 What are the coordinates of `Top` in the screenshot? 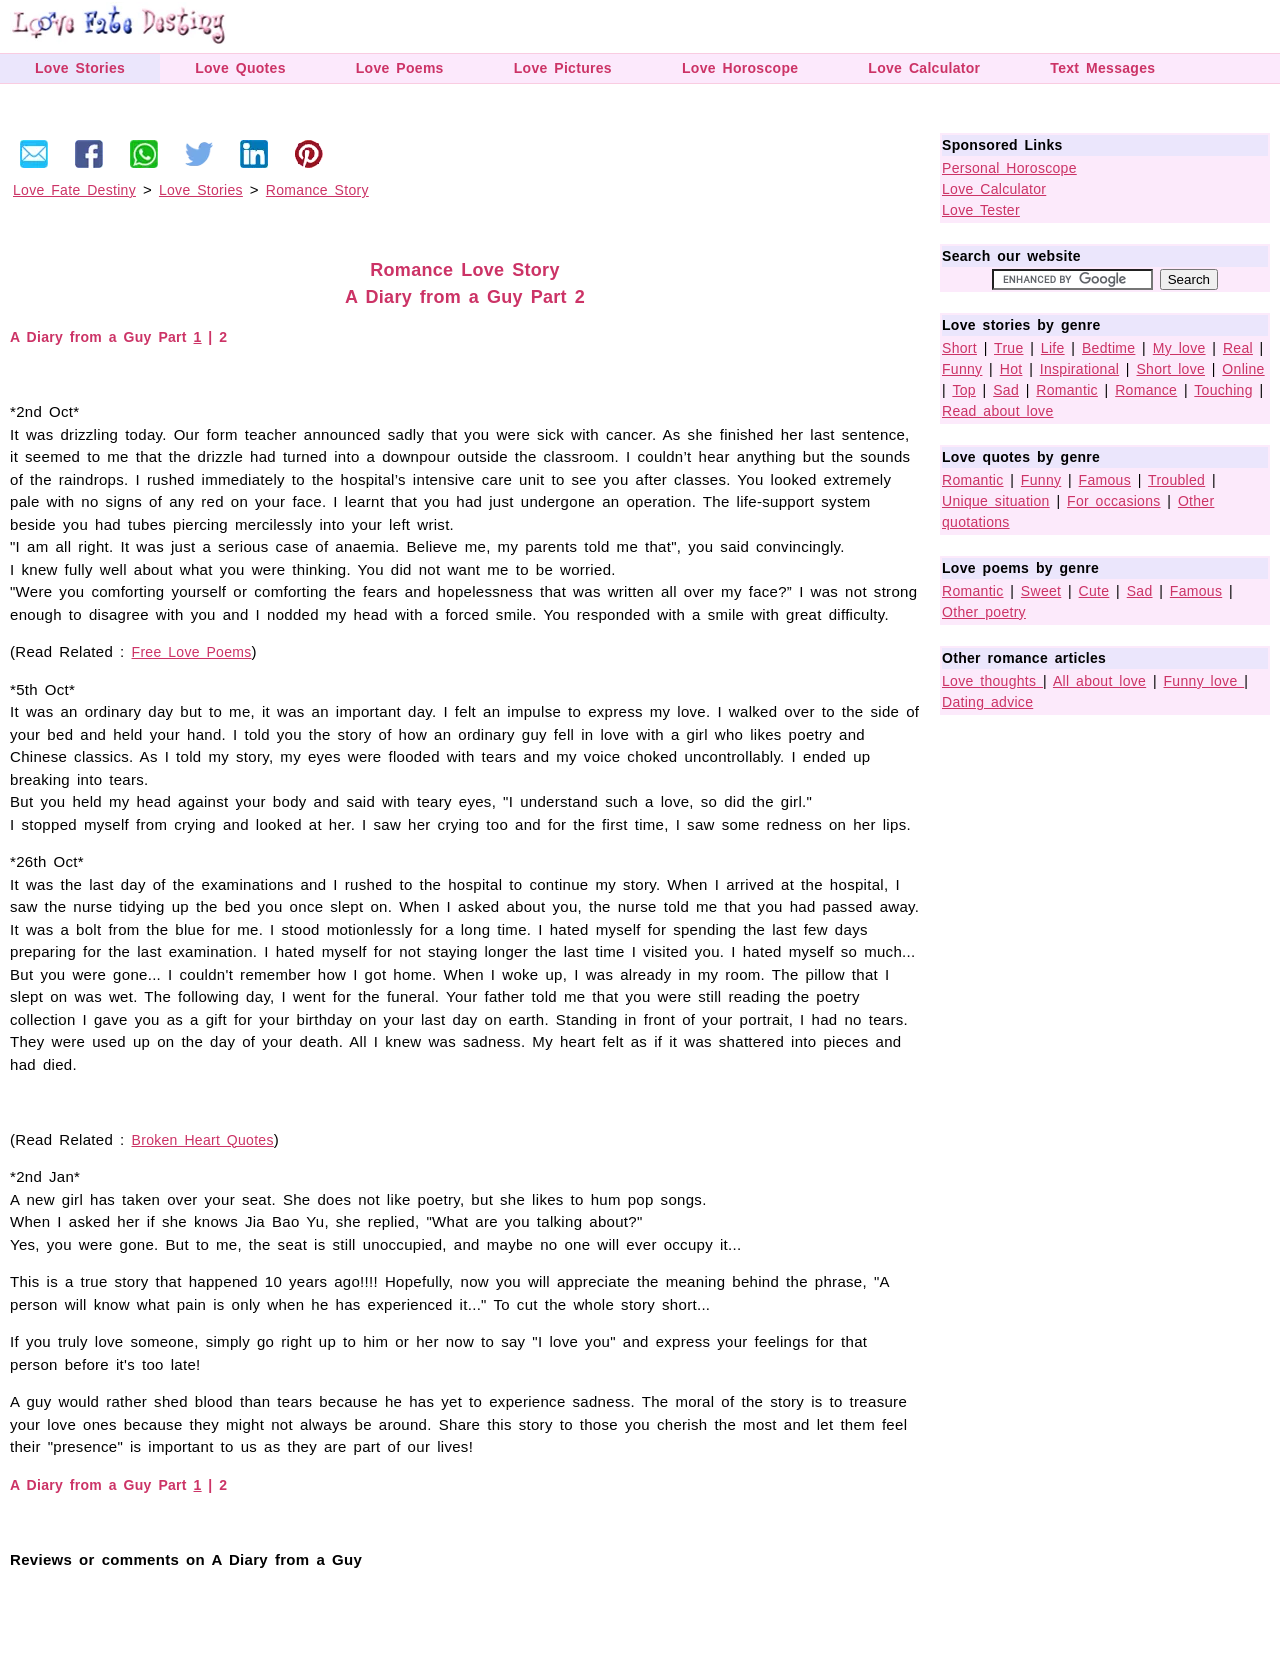 It's located at (963, 390).